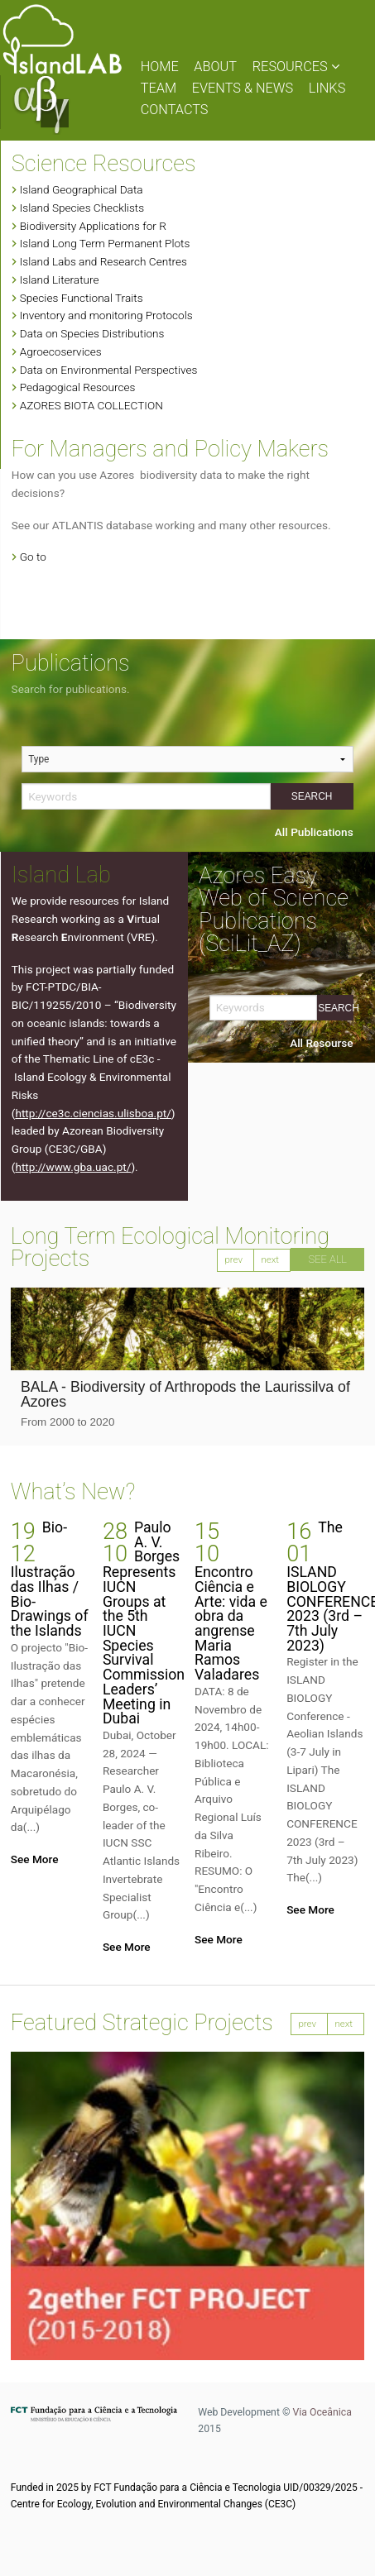 The image size is (375, 2576). Describe the element at coordinates (93, 1113) in the screenshot. I see `http://ce3c.ciencias.ulisboa.pt/` at that location.